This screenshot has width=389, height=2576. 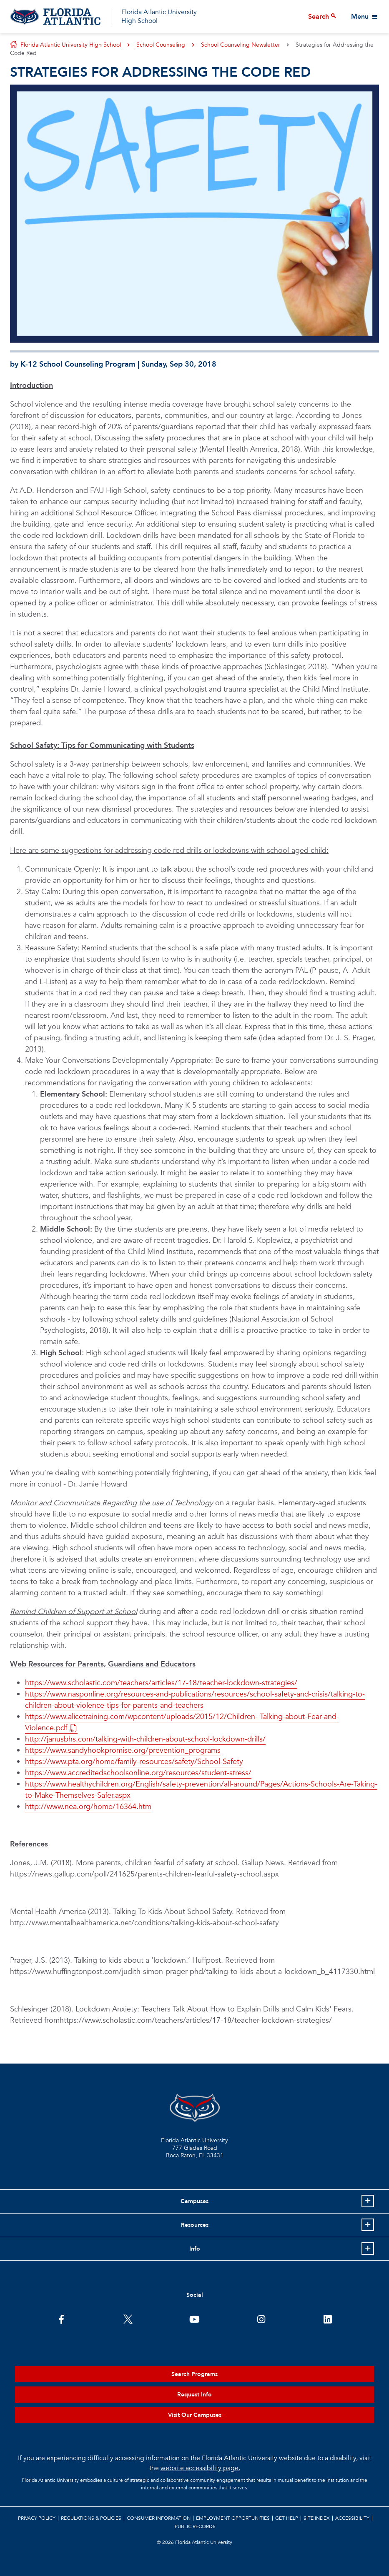 I want to click on Request Info, so click(x=194, y=2395).